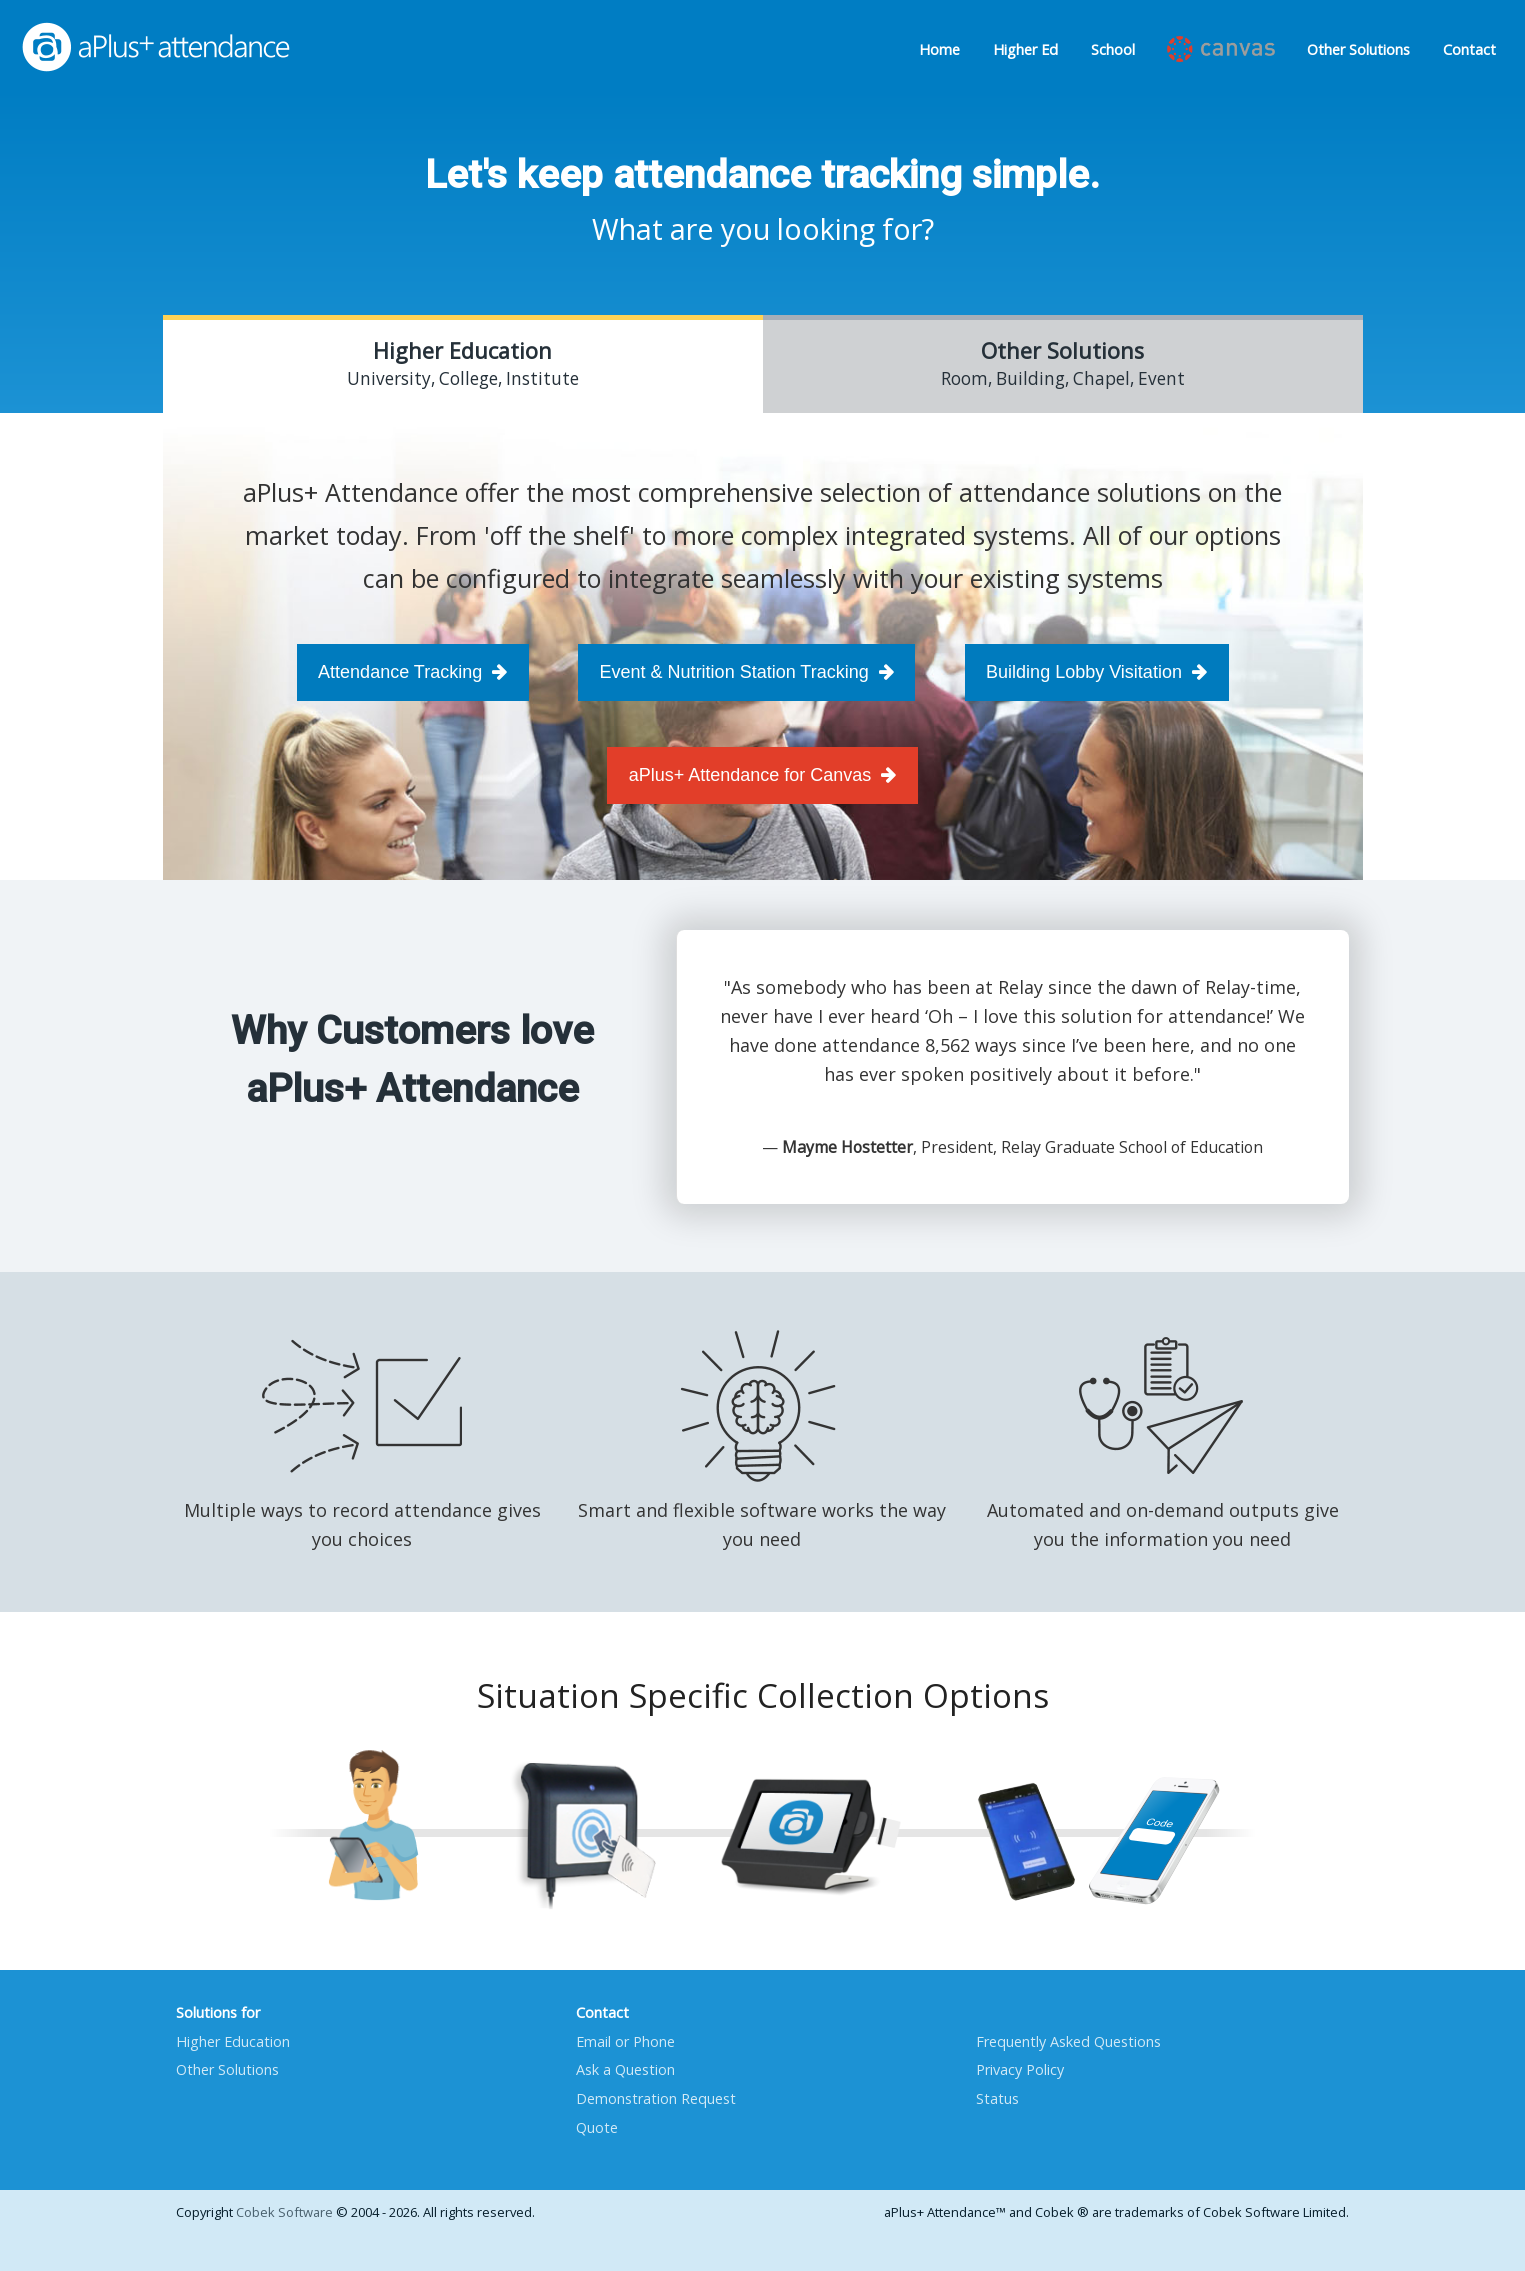 The width and height of the screenshot is (1525, 2271). Describe the element at coordinates (656, 2098) in the screenshot. I see `Demonstration Request` at that location.